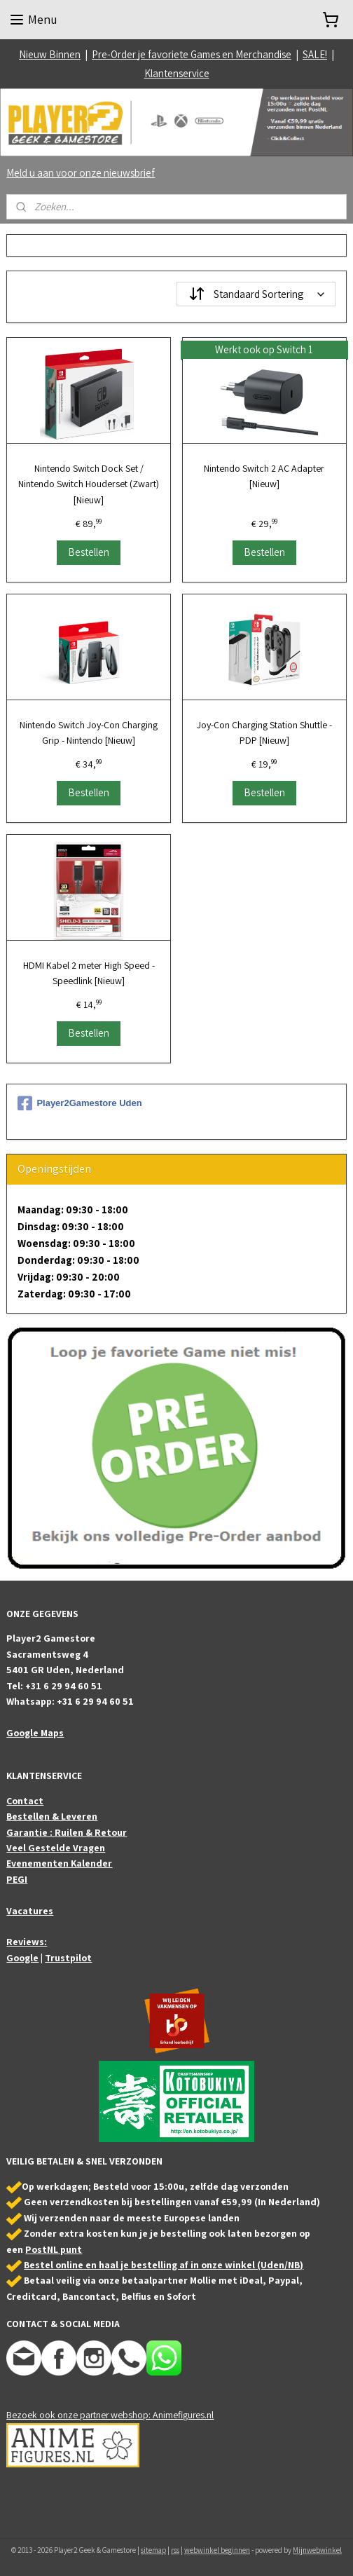 This screenshot has width=353, height=2576. I want to click on SALE!, so click(315, 54).